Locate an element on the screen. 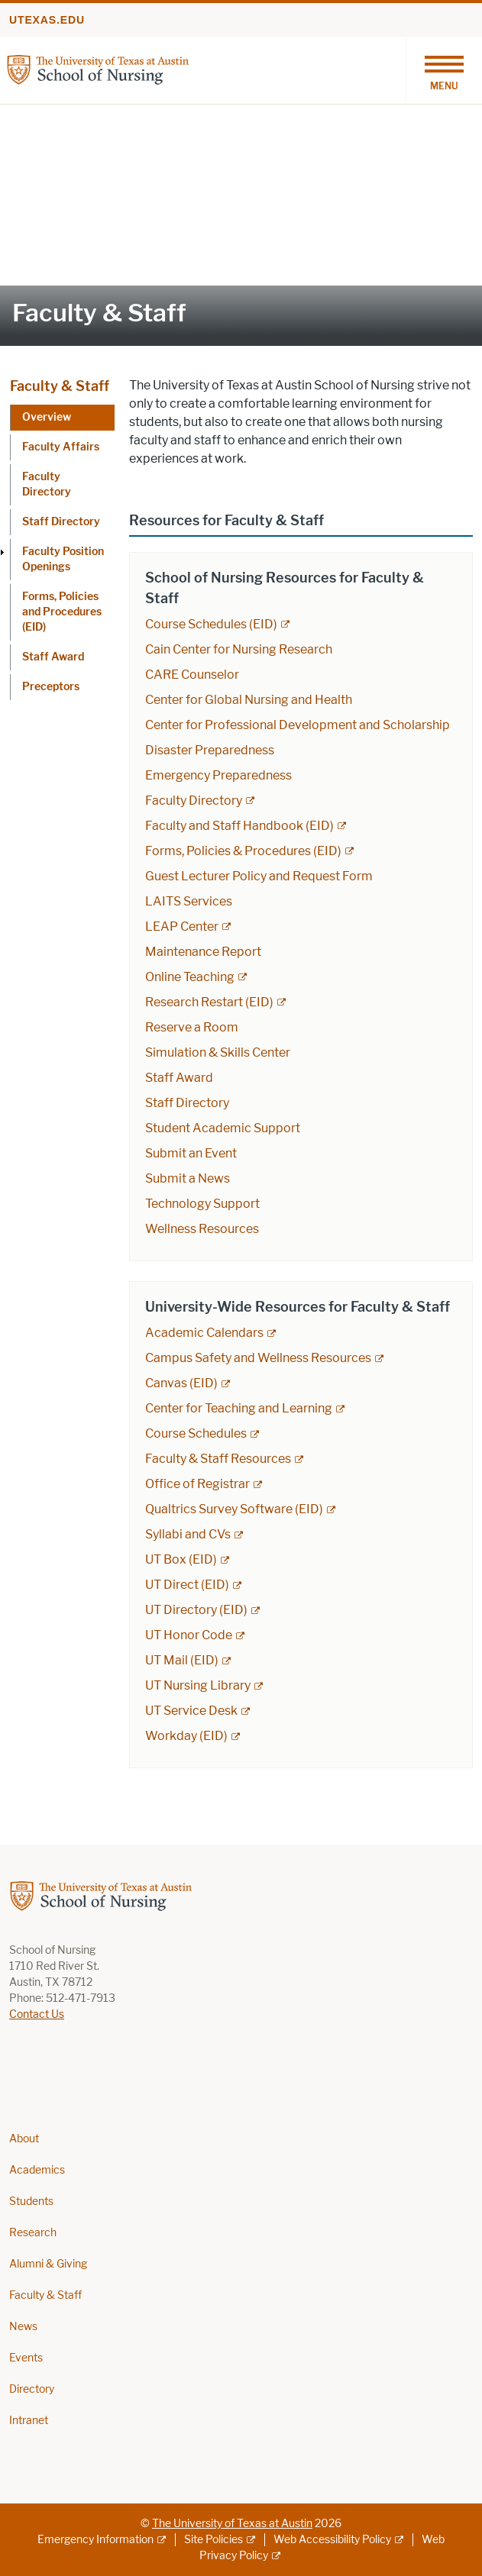 This screenshot has width=482, height=2576. [Toggle navigation] is located at coordinates (444, 70).